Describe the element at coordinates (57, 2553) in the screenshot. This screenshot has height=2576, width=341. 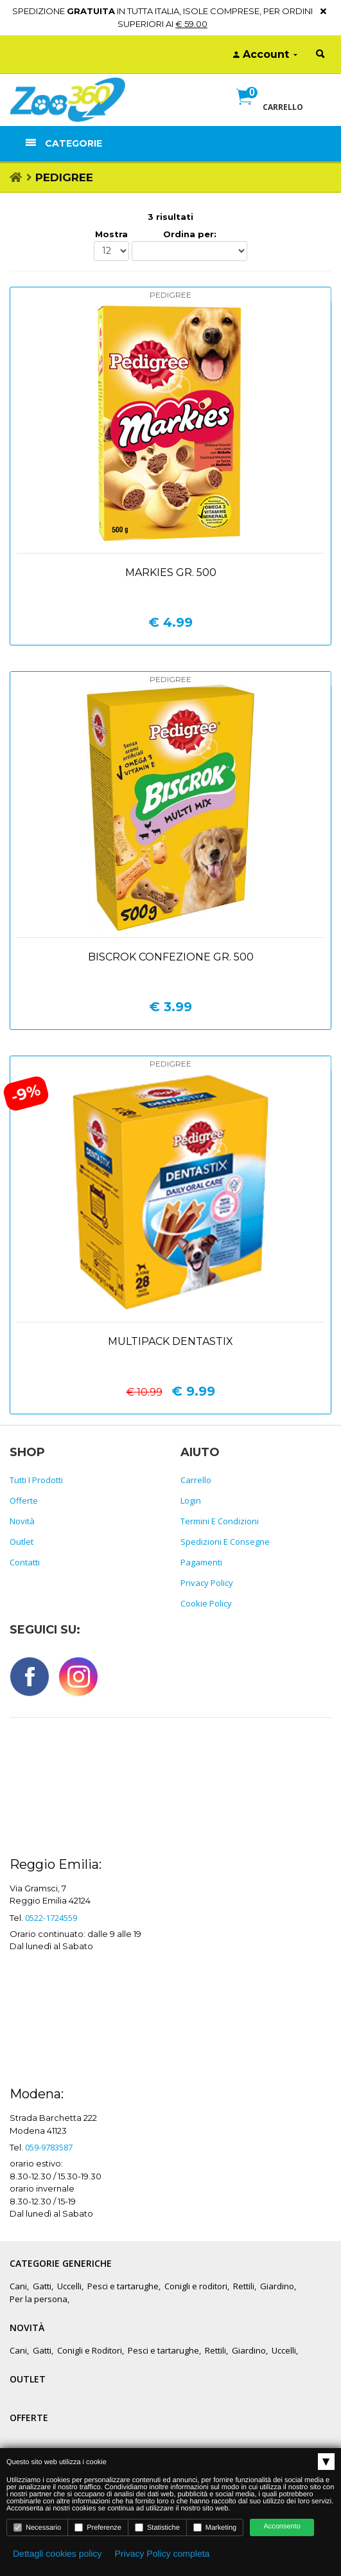
I see `Dettagli cookies policy` at that location.